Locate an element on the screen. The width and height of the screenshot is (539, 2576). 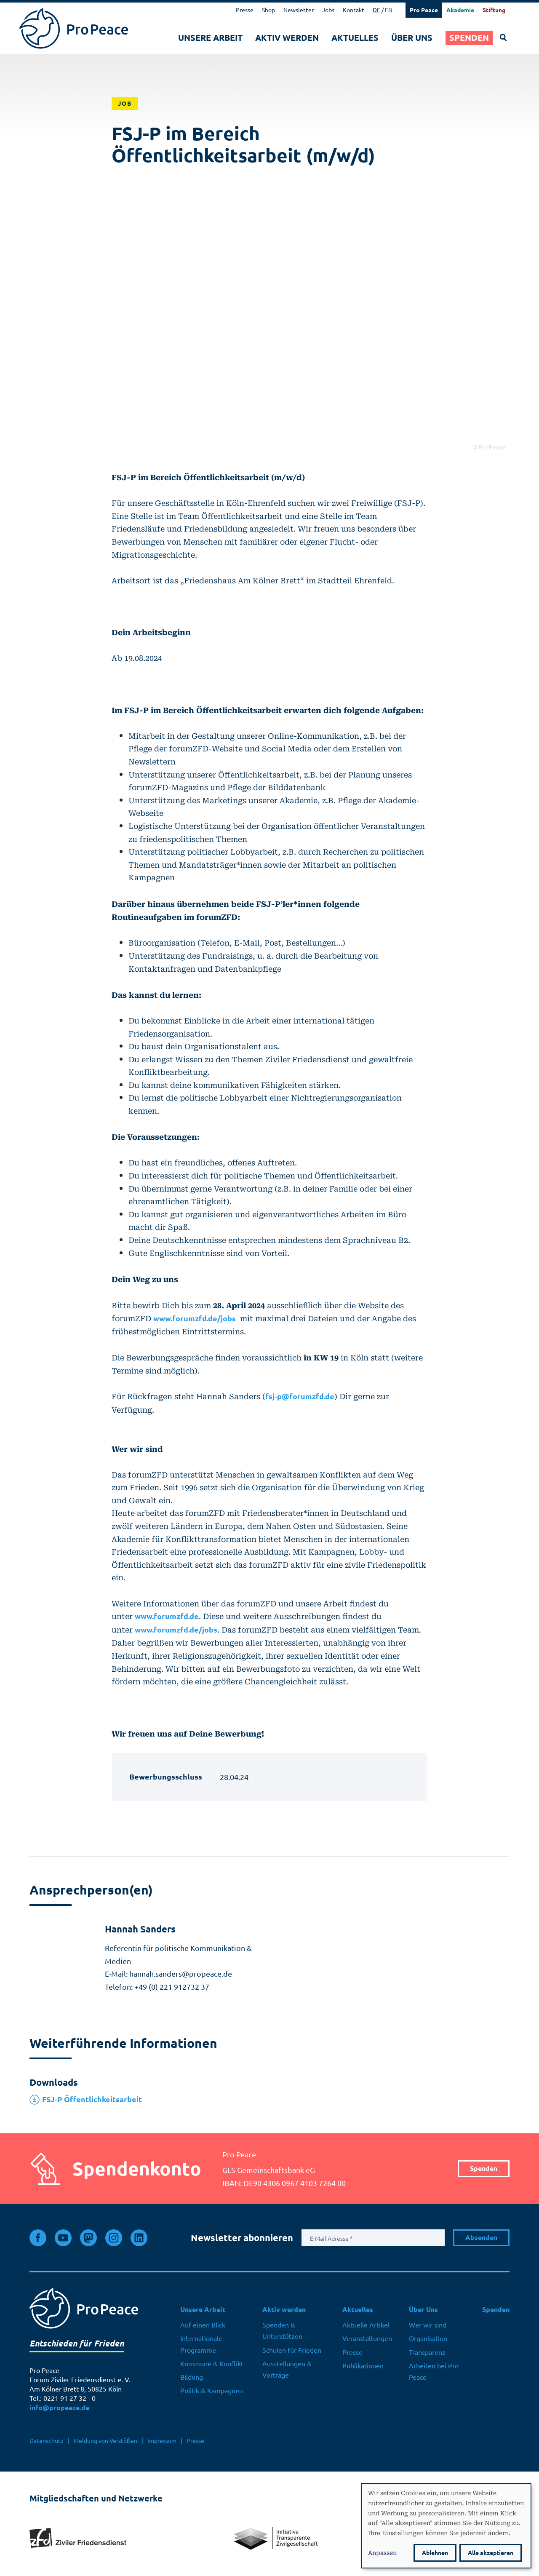
Publikationen is located at coordinates (363, 2366).